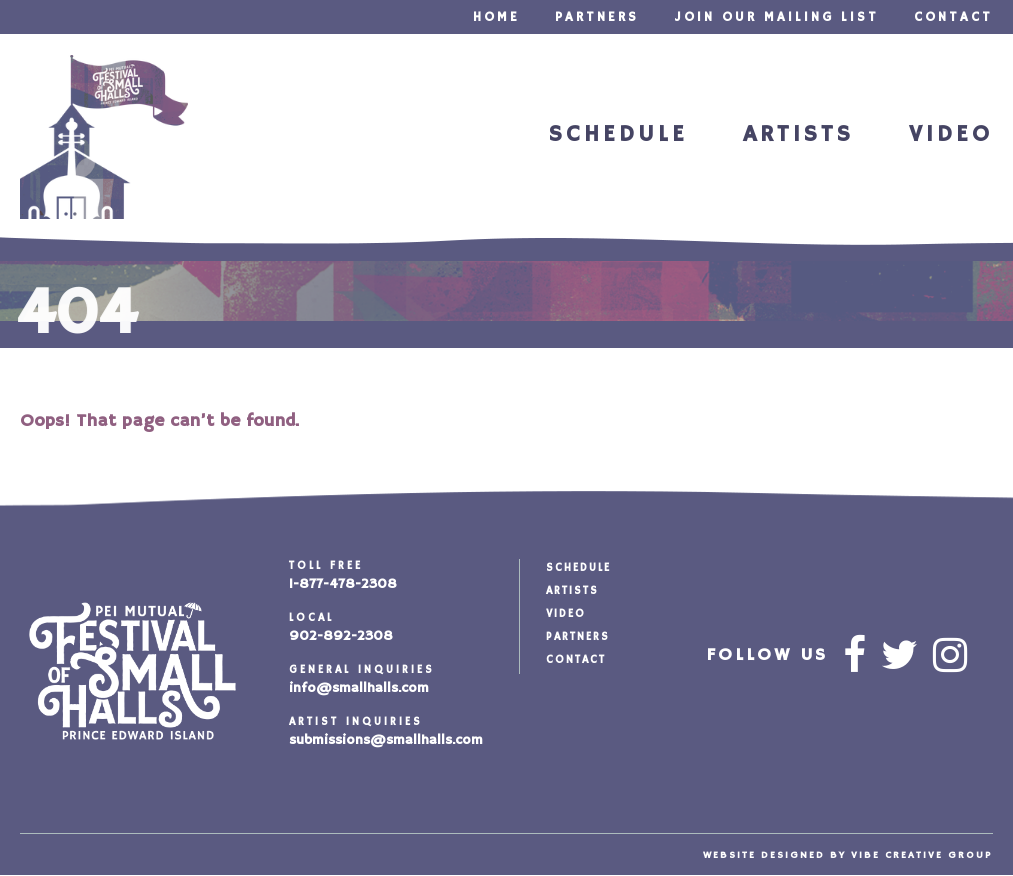  I want to click on Artists, so click(798, 134).